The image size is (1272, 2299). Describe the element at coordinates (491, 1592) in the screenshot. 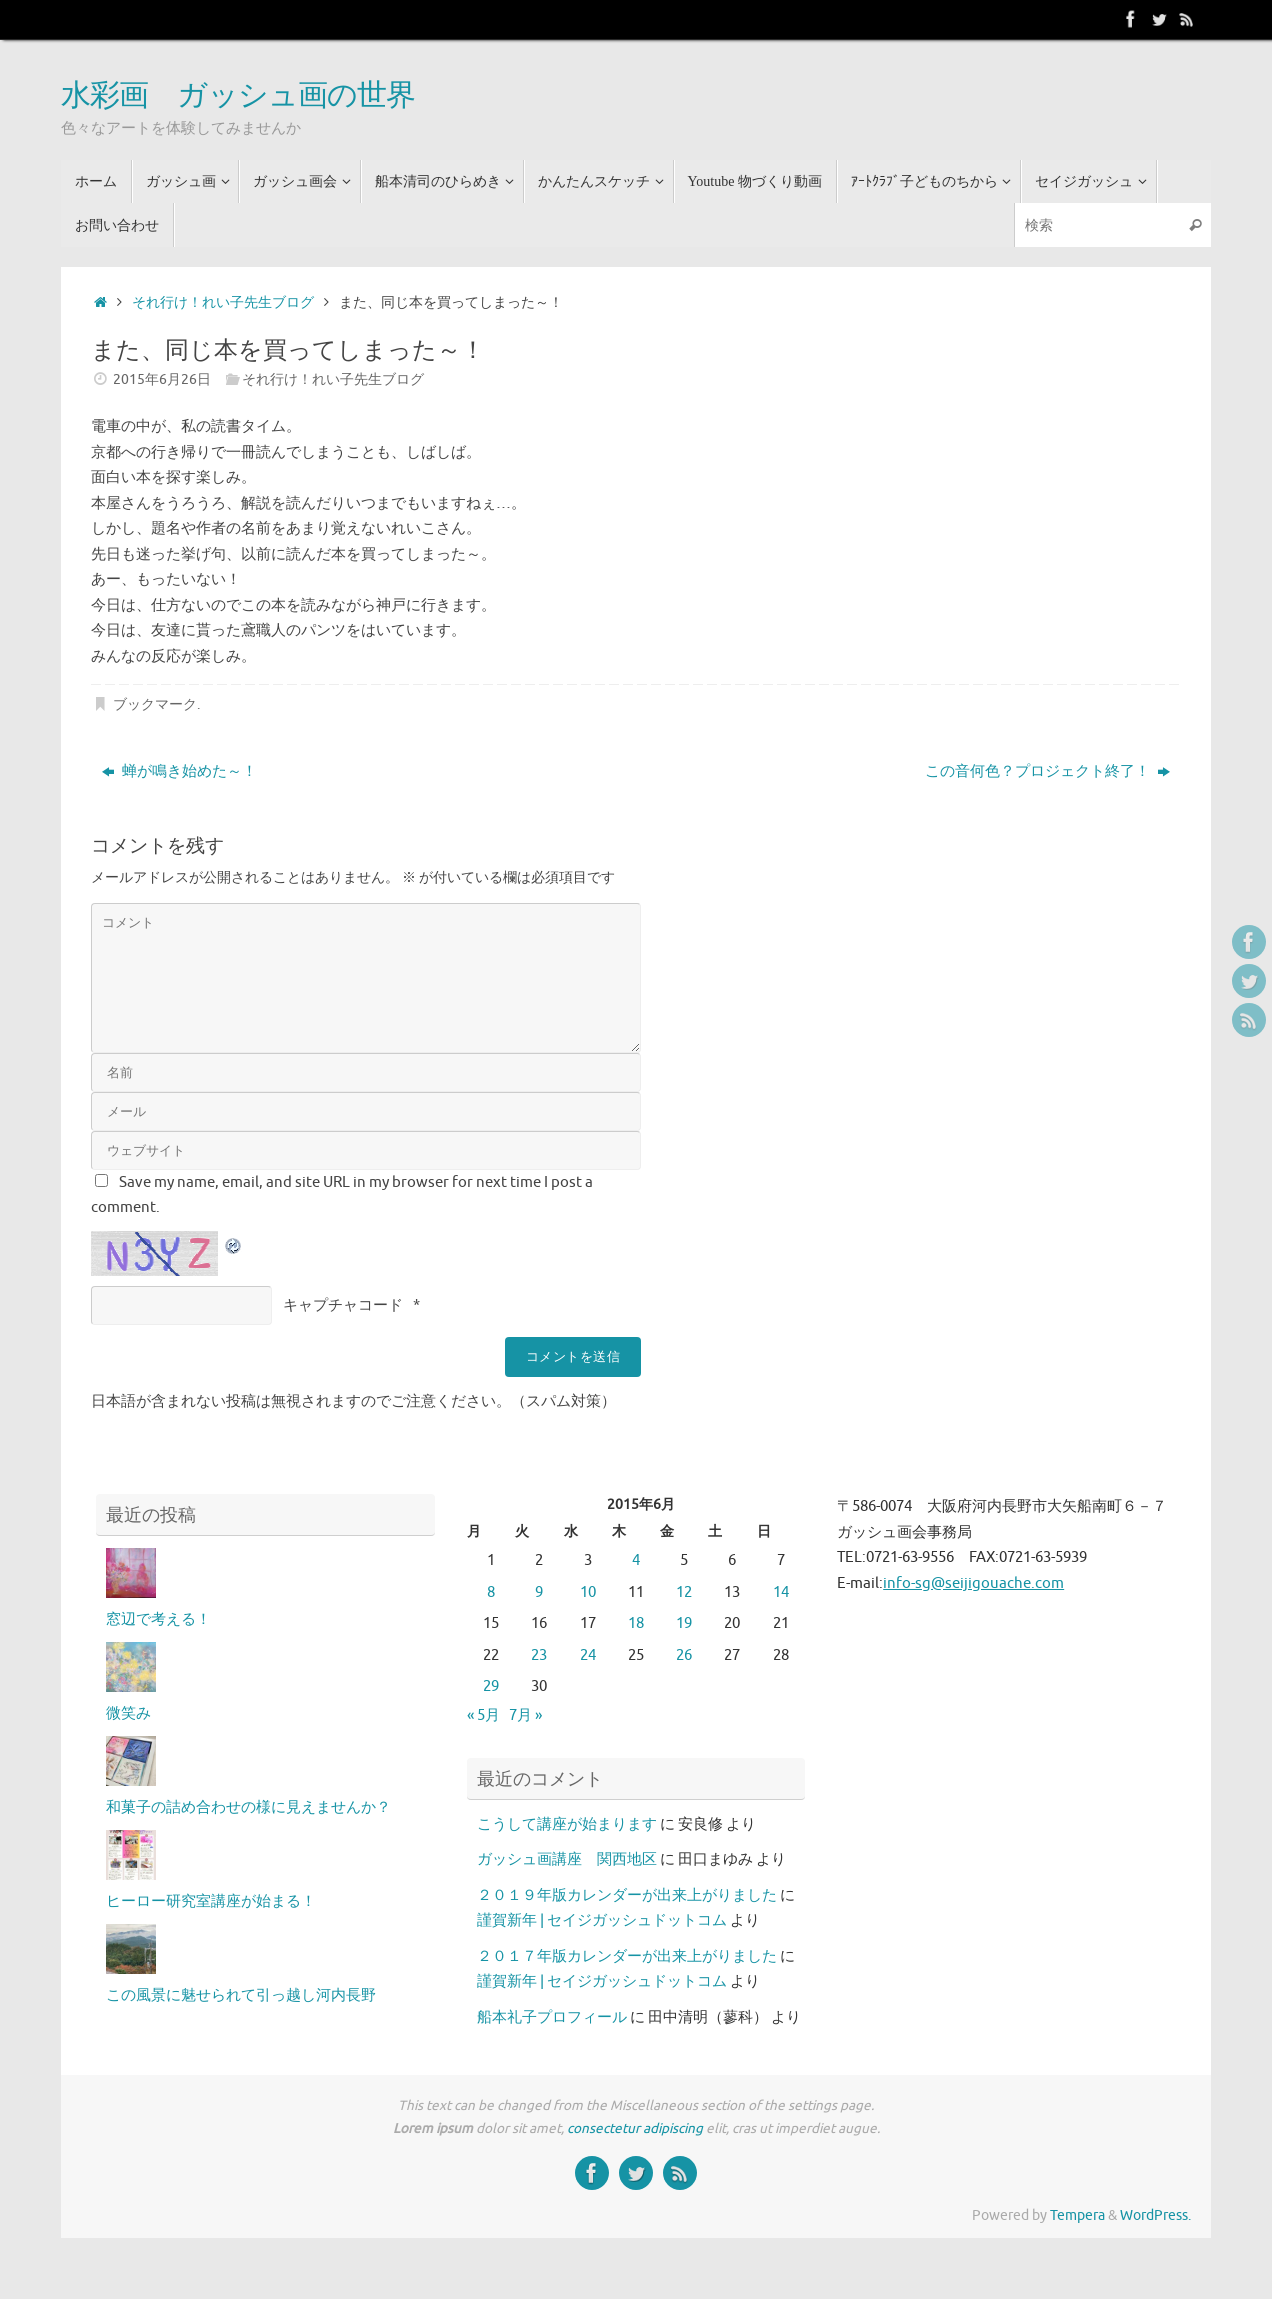

I see `8 [2015年6月8日 に投稿を公開]` at that location.